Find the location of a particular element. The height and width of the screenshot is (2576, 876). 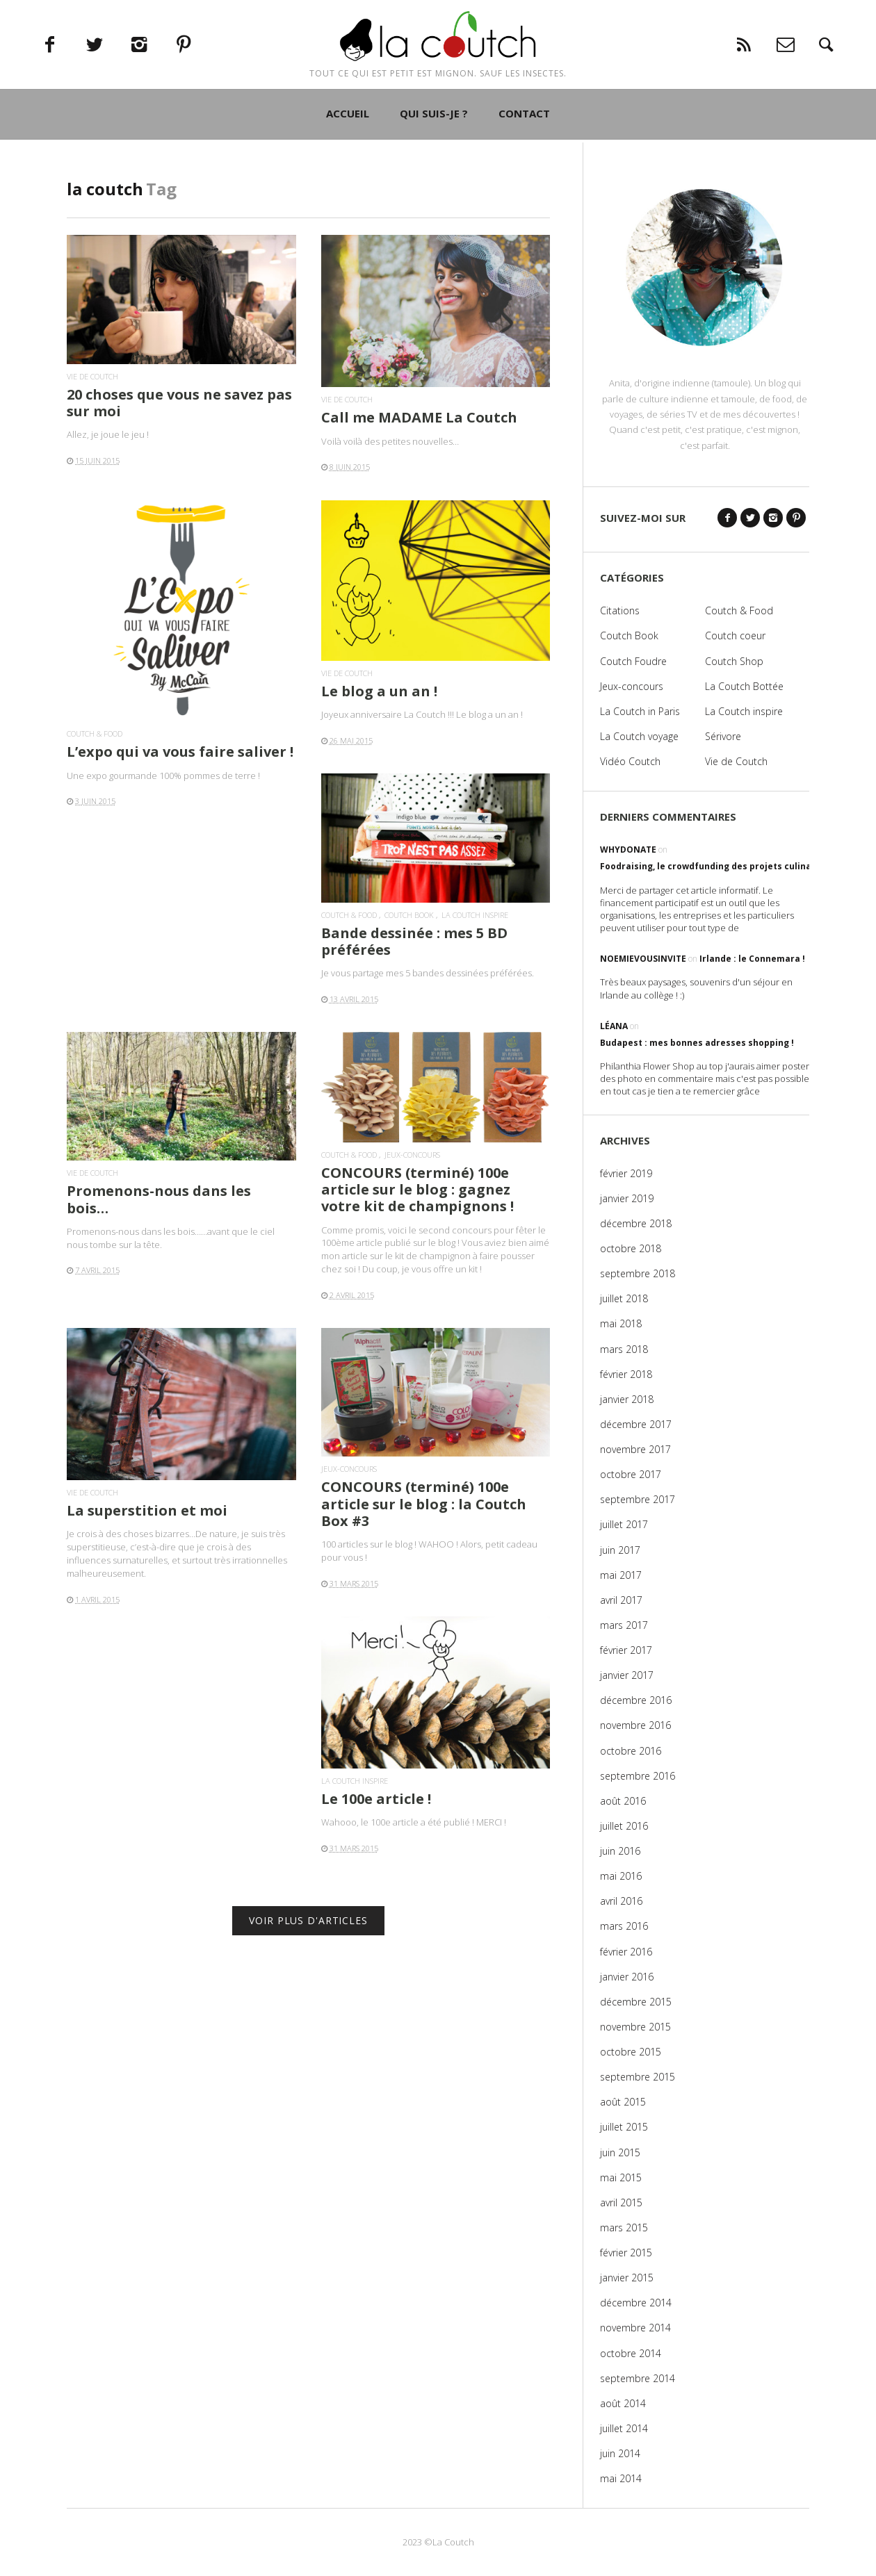

Foodraising, le crowdfunding des projets culinaires ! is located at coordinates (717, 866).